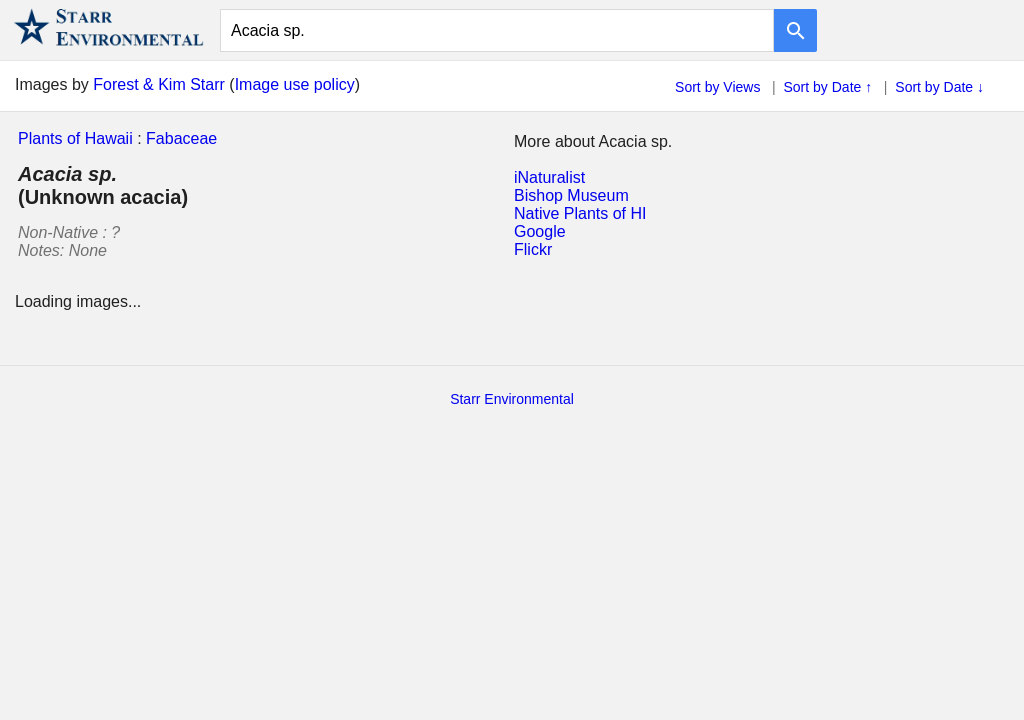  Describe the element at coordinates (549, 177) in the screenshot. I see `iNaturalist` at that location.